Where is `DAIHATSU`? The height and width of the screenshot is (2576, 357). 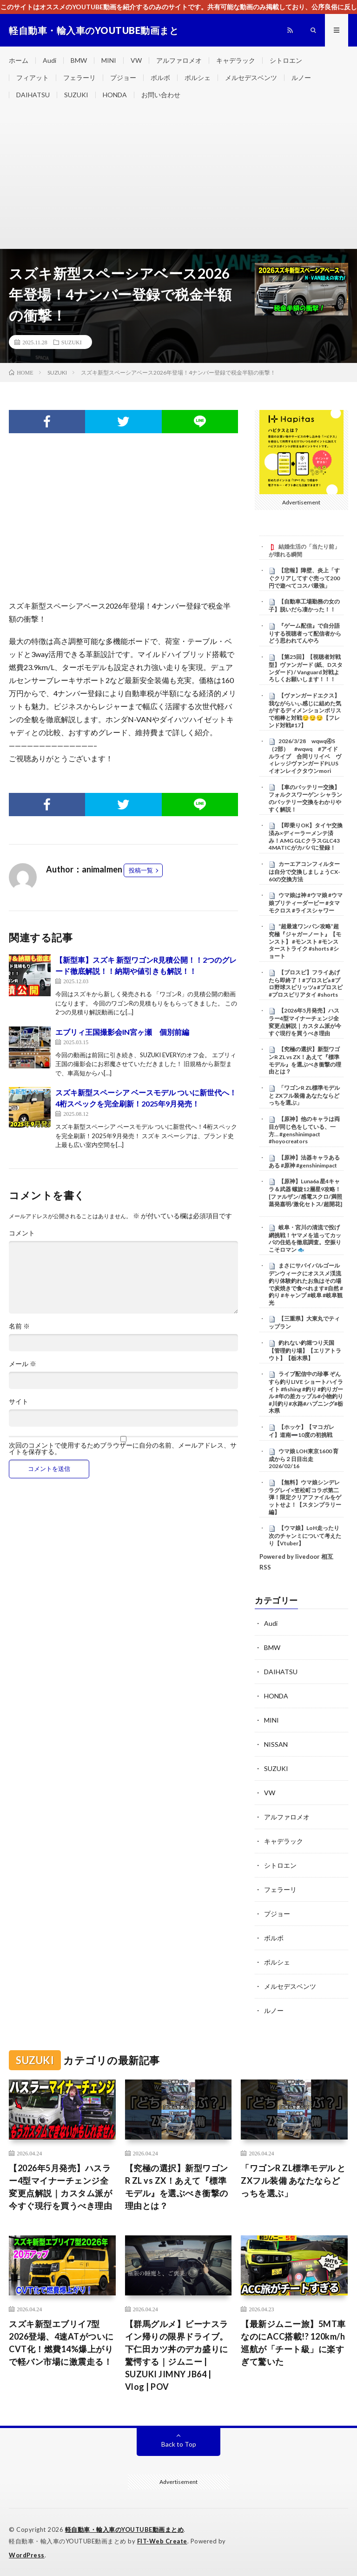 DAIHATSU is located at coordinates (33, 95).